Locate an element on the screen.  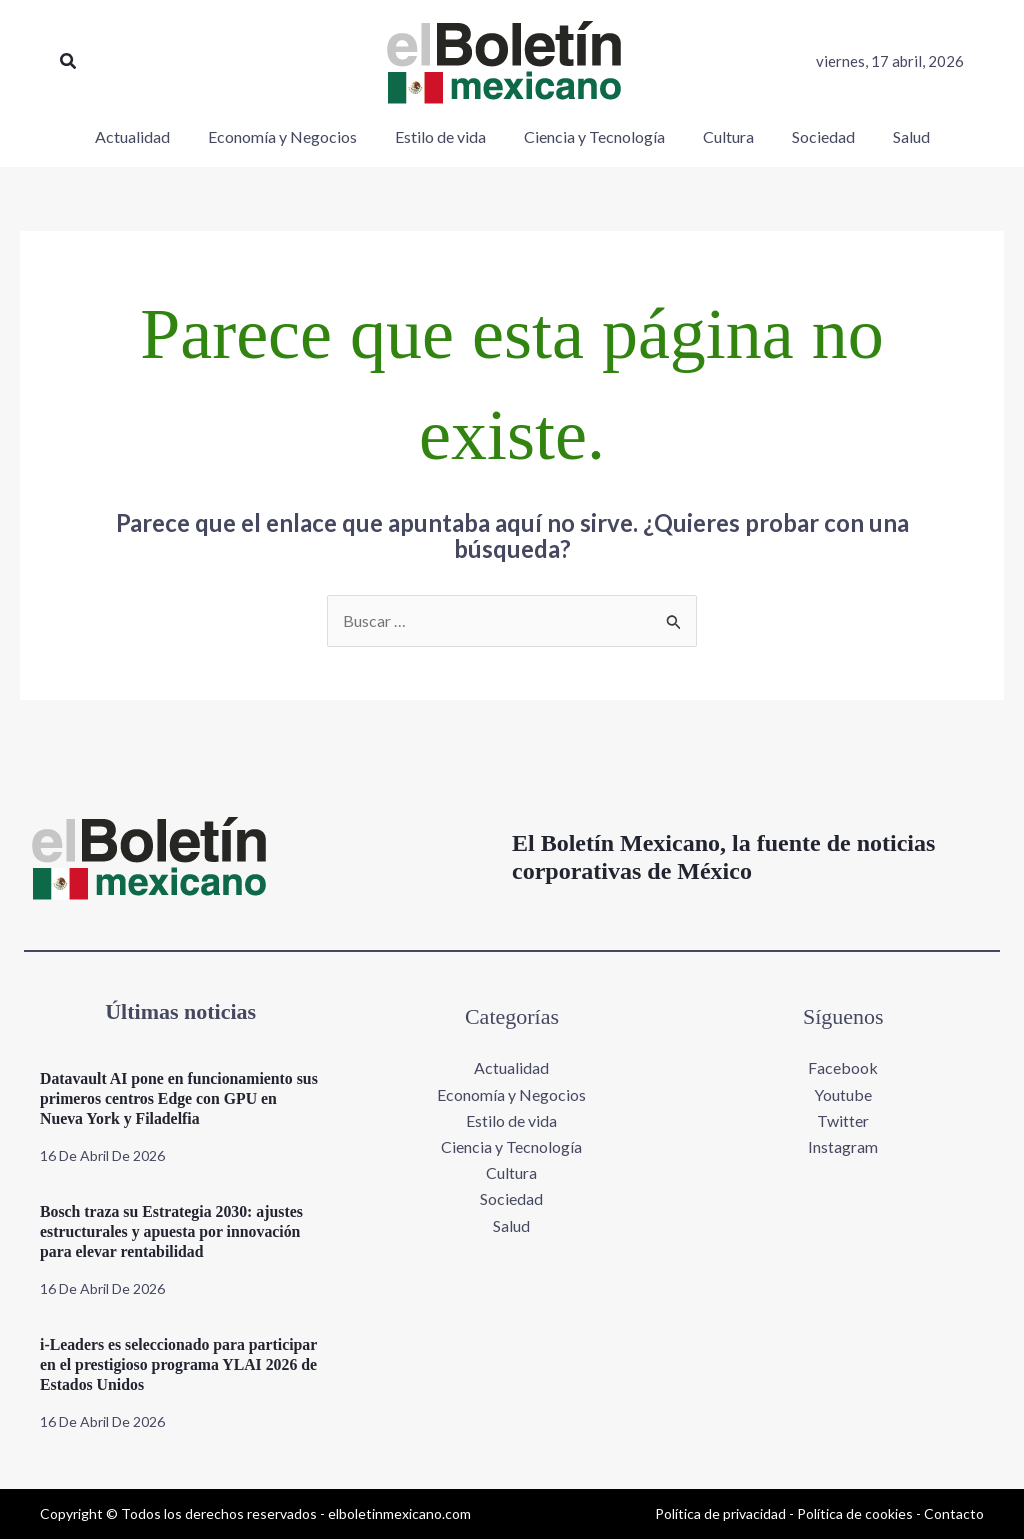
Youtube is located at coordinates (843, 1094).